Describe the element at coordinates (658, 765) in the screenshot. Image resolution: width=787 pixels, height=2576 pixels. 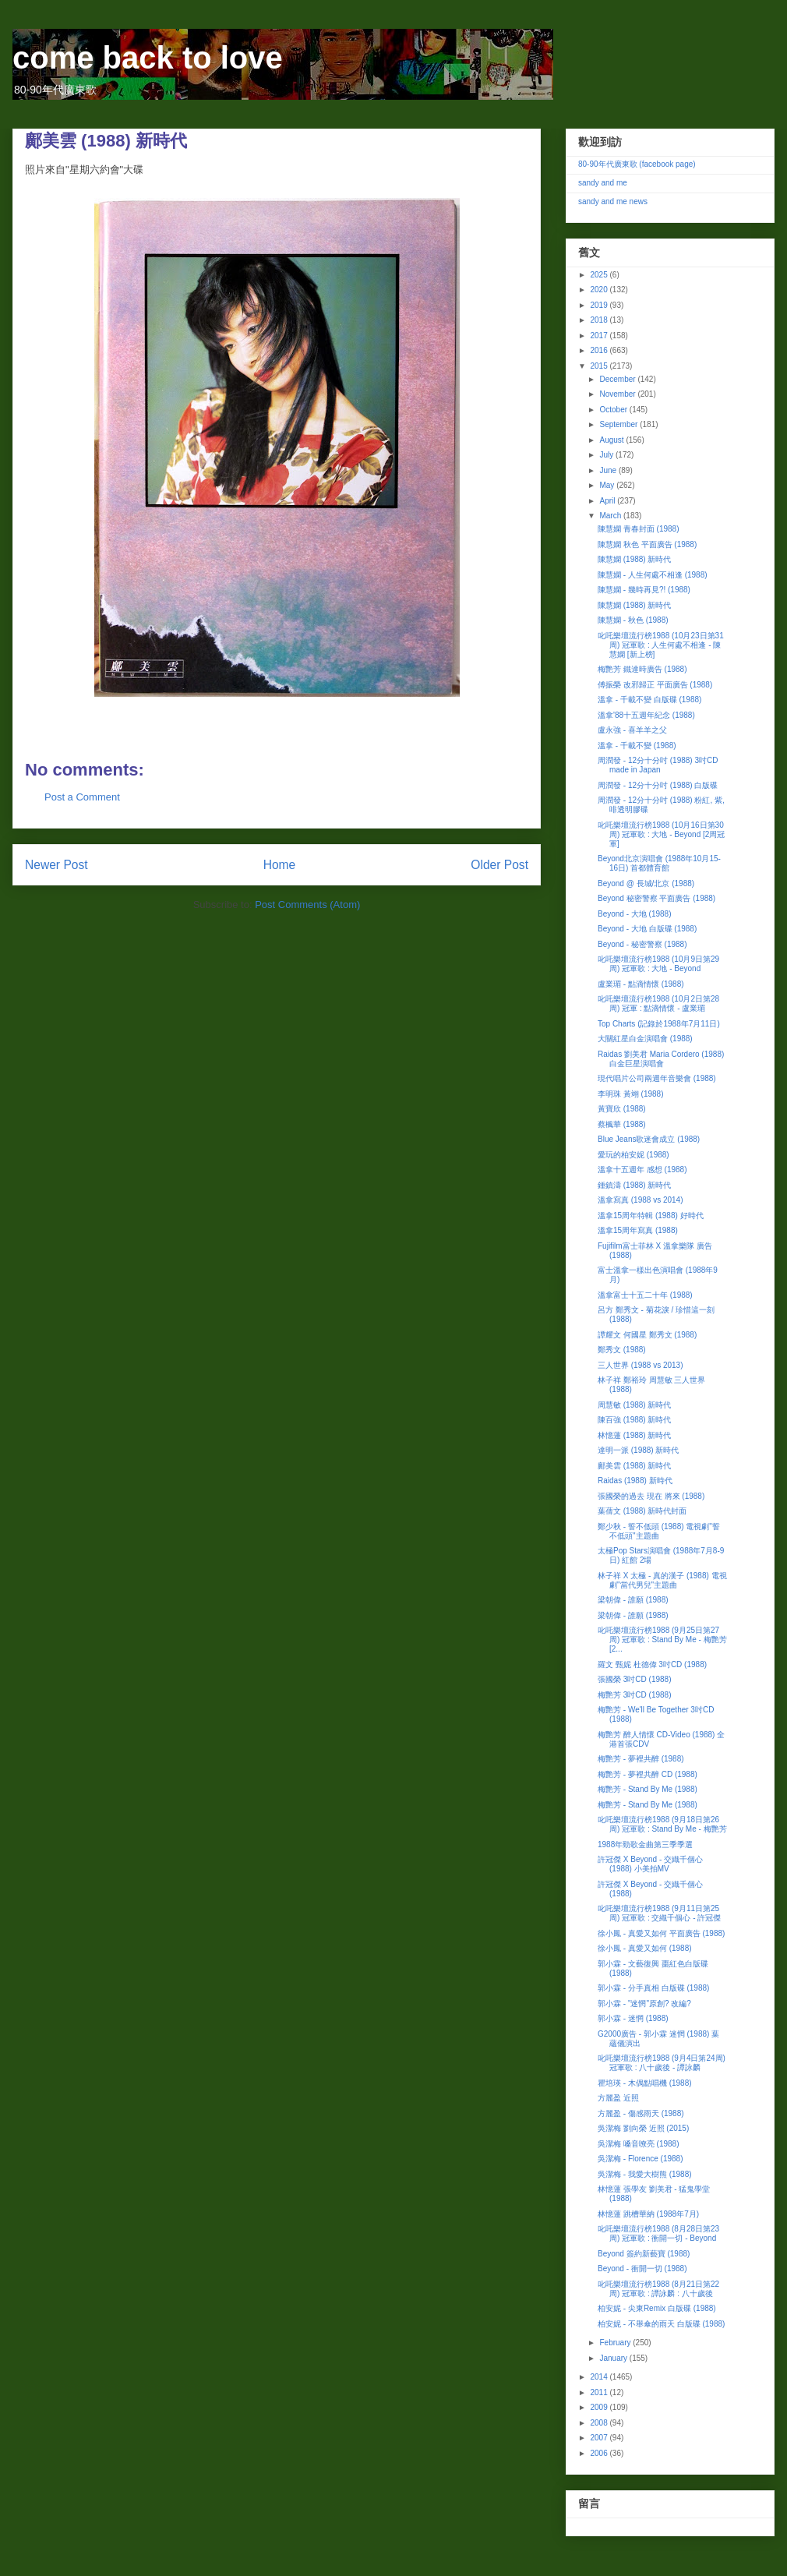
I see `周潤發 - 12分十分吋 (1988) 3吋CD made in Japan` at that location.